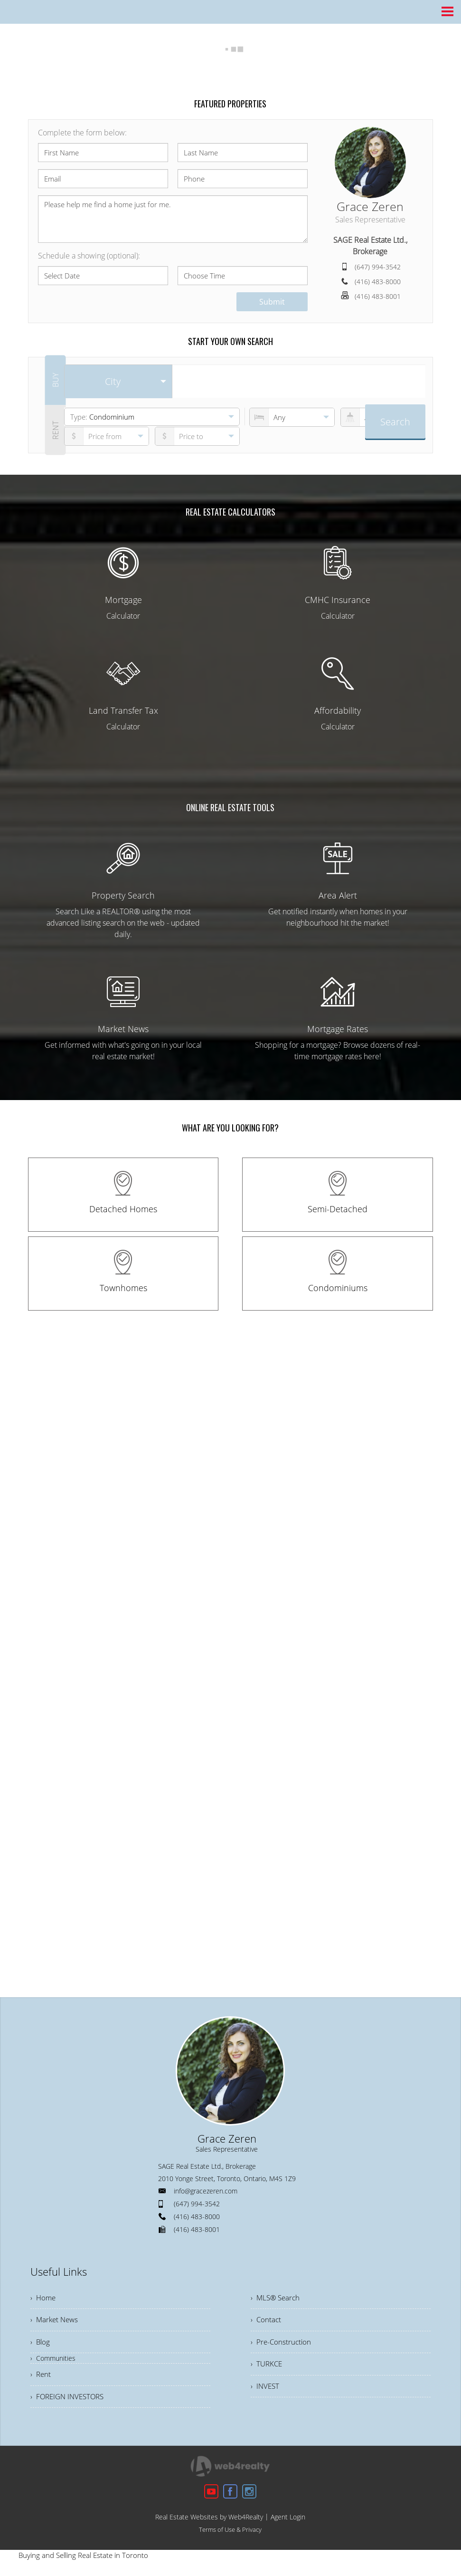 The height and width of the screenshot is (2576, 461). What do you see at coordinates (276, 2298) in the screenshot?
I see `› MLS® Search` at bounding box center [276, 2298].